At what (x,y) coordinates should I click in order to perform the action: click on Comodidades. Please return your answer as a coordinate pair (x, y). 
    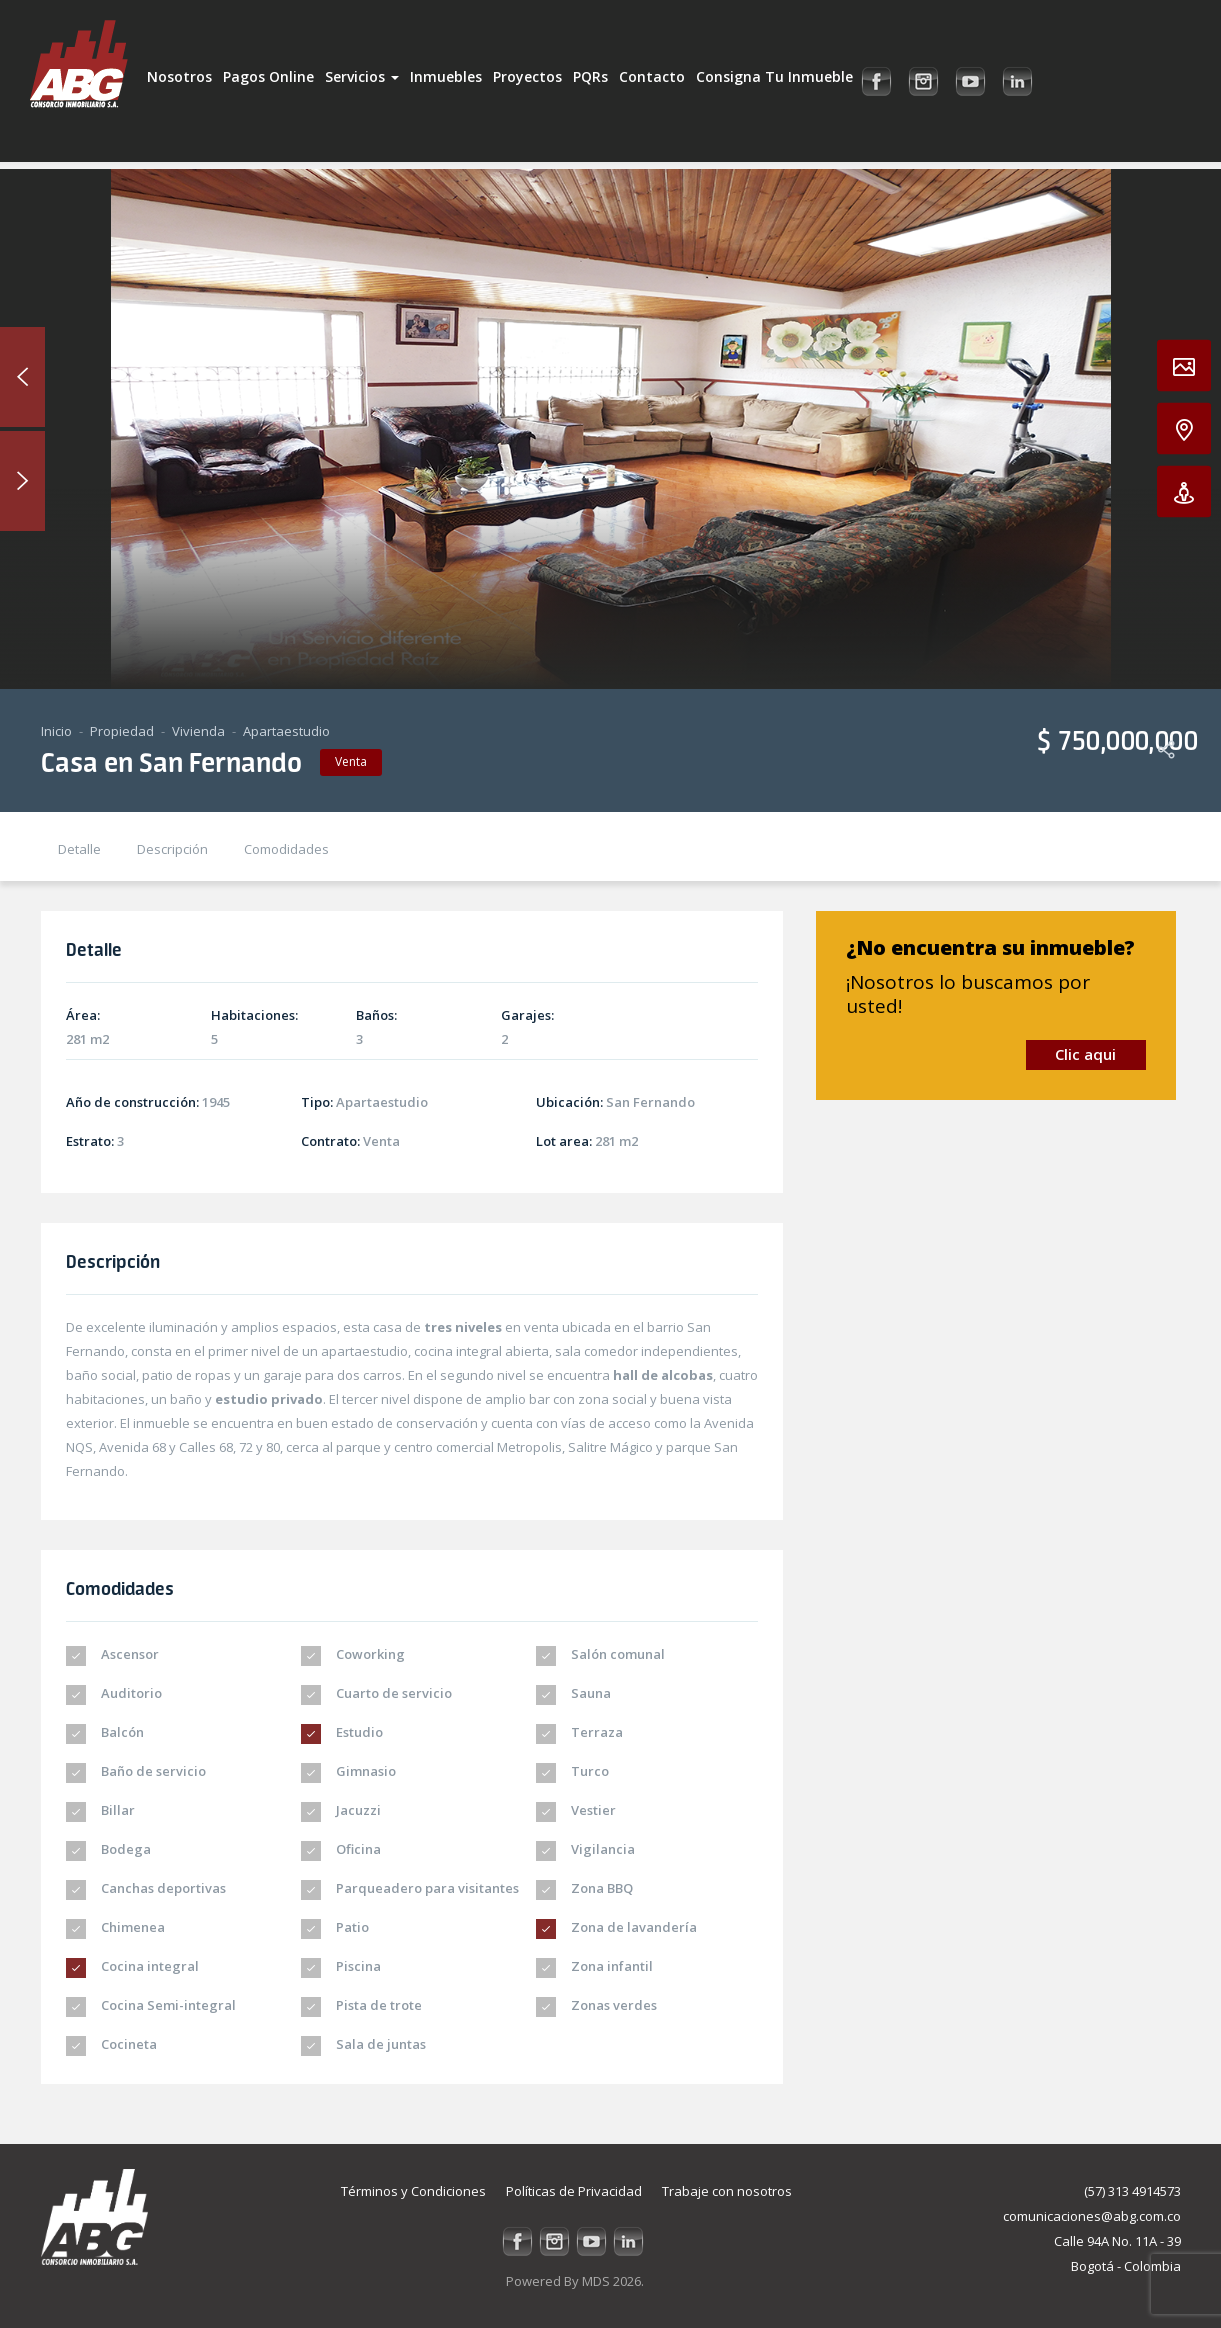
    Looking at the image, I should click on (286, 849).